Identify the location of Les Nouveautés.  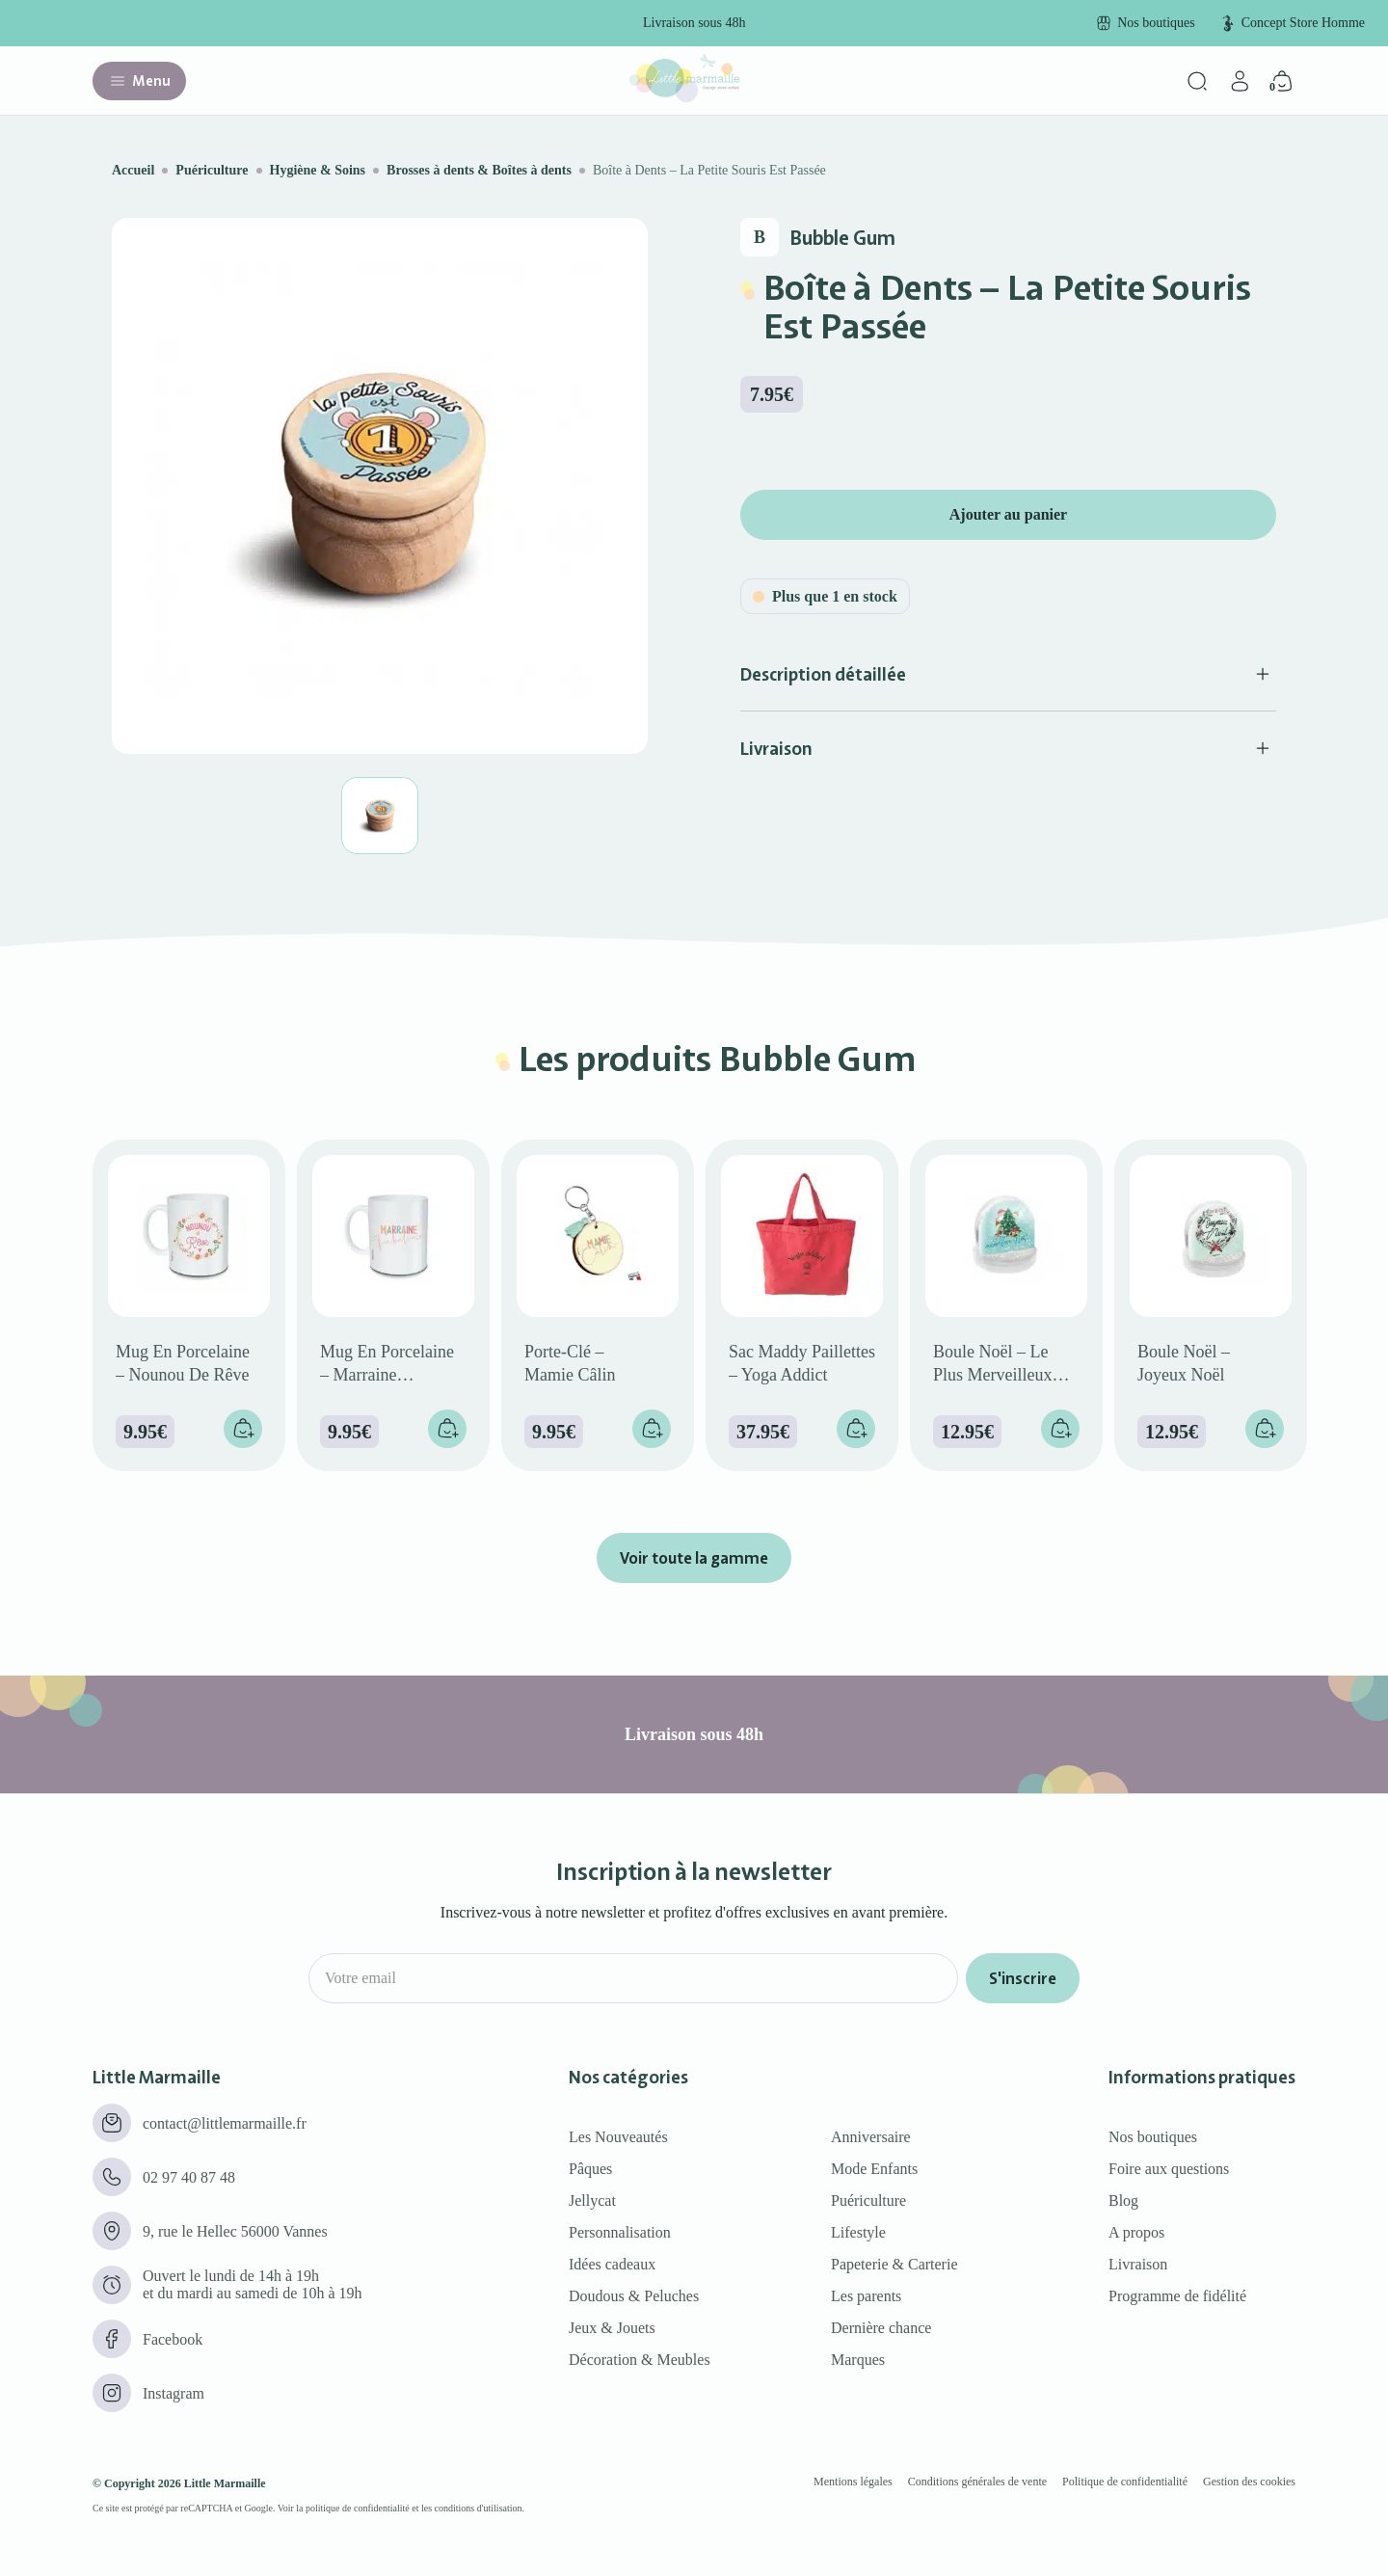
(618, 2137).